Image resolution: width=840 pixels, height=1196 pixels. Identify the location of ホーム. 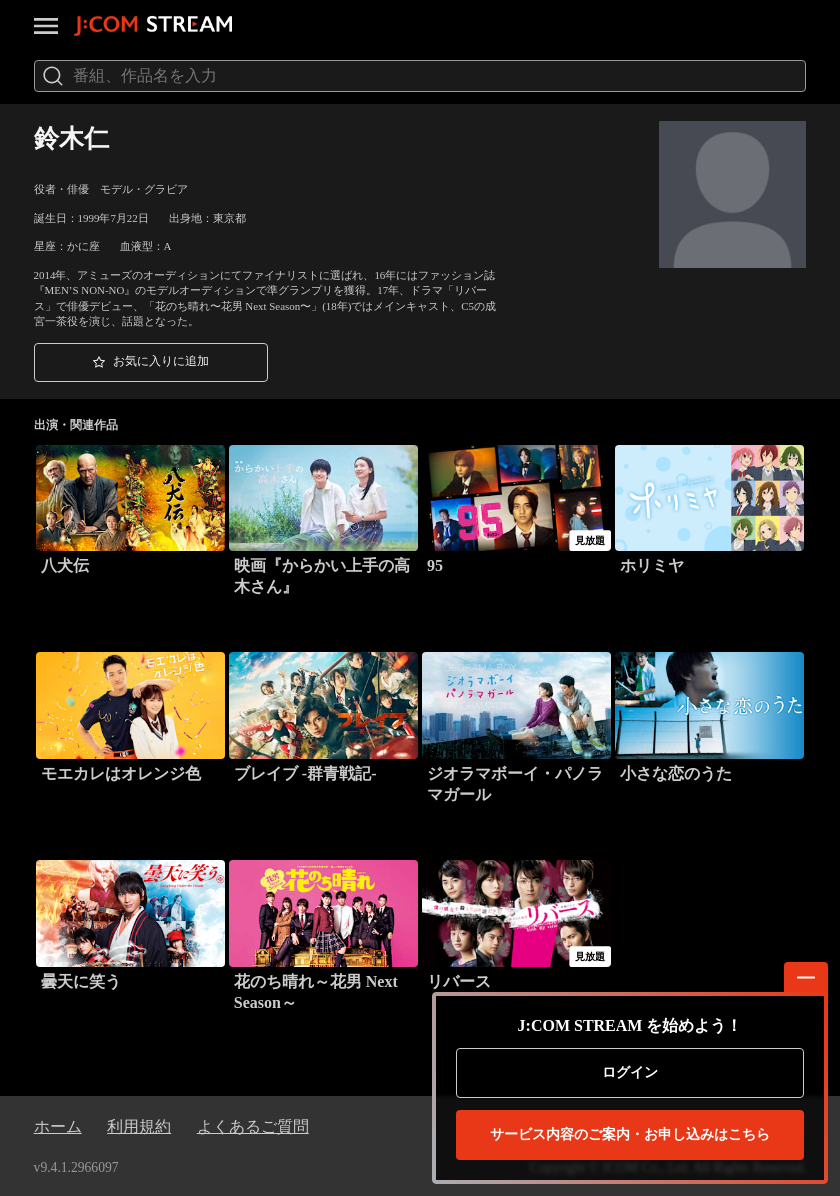
(58, 1126).